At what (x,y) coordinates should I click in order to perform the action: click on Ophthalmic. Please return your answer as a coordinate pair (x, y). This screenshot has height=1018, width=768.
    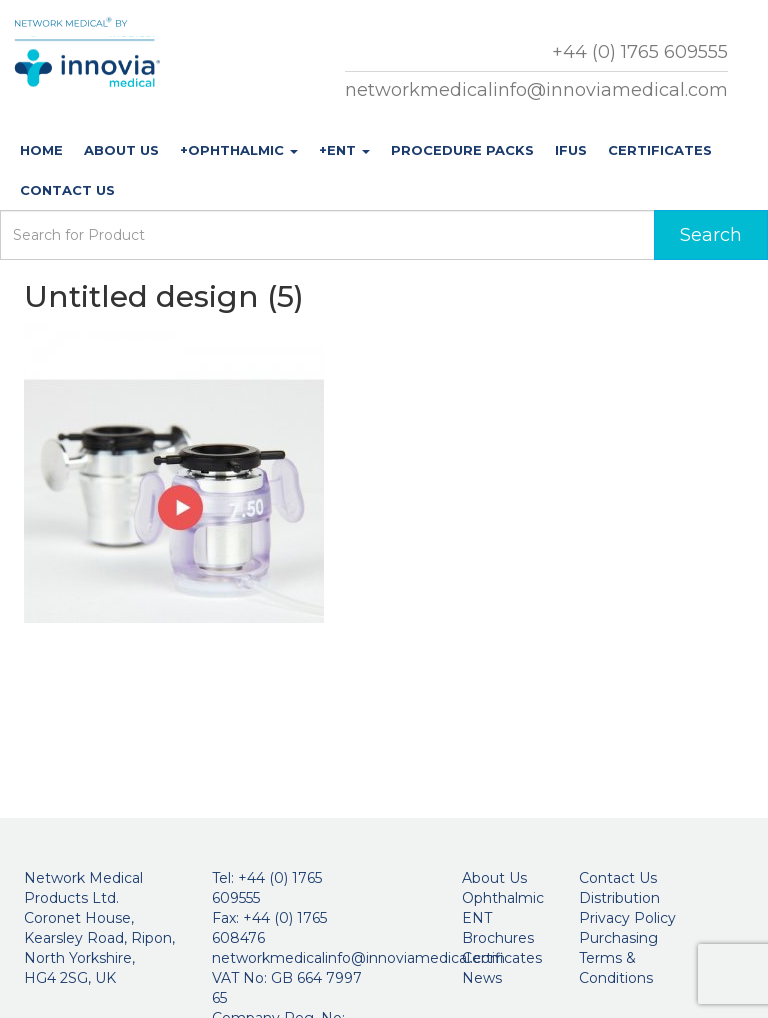
    Looking at the image, I should click on (503, 898).